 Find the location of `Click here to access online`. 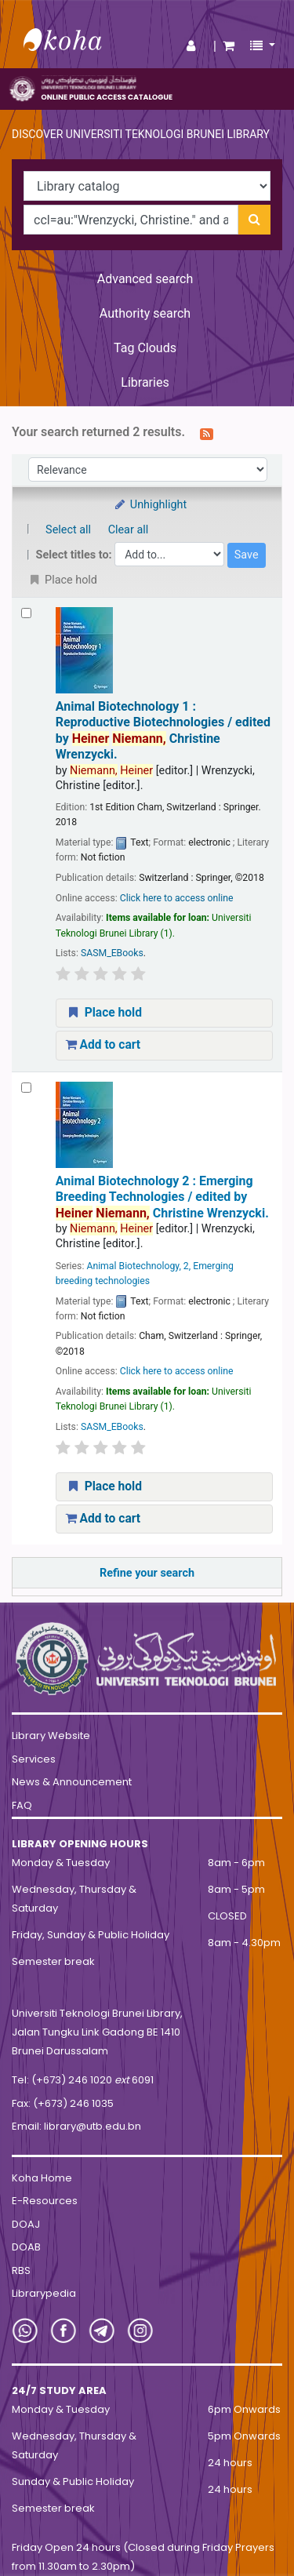

Click here to access online is located at coordinates (177, 898).